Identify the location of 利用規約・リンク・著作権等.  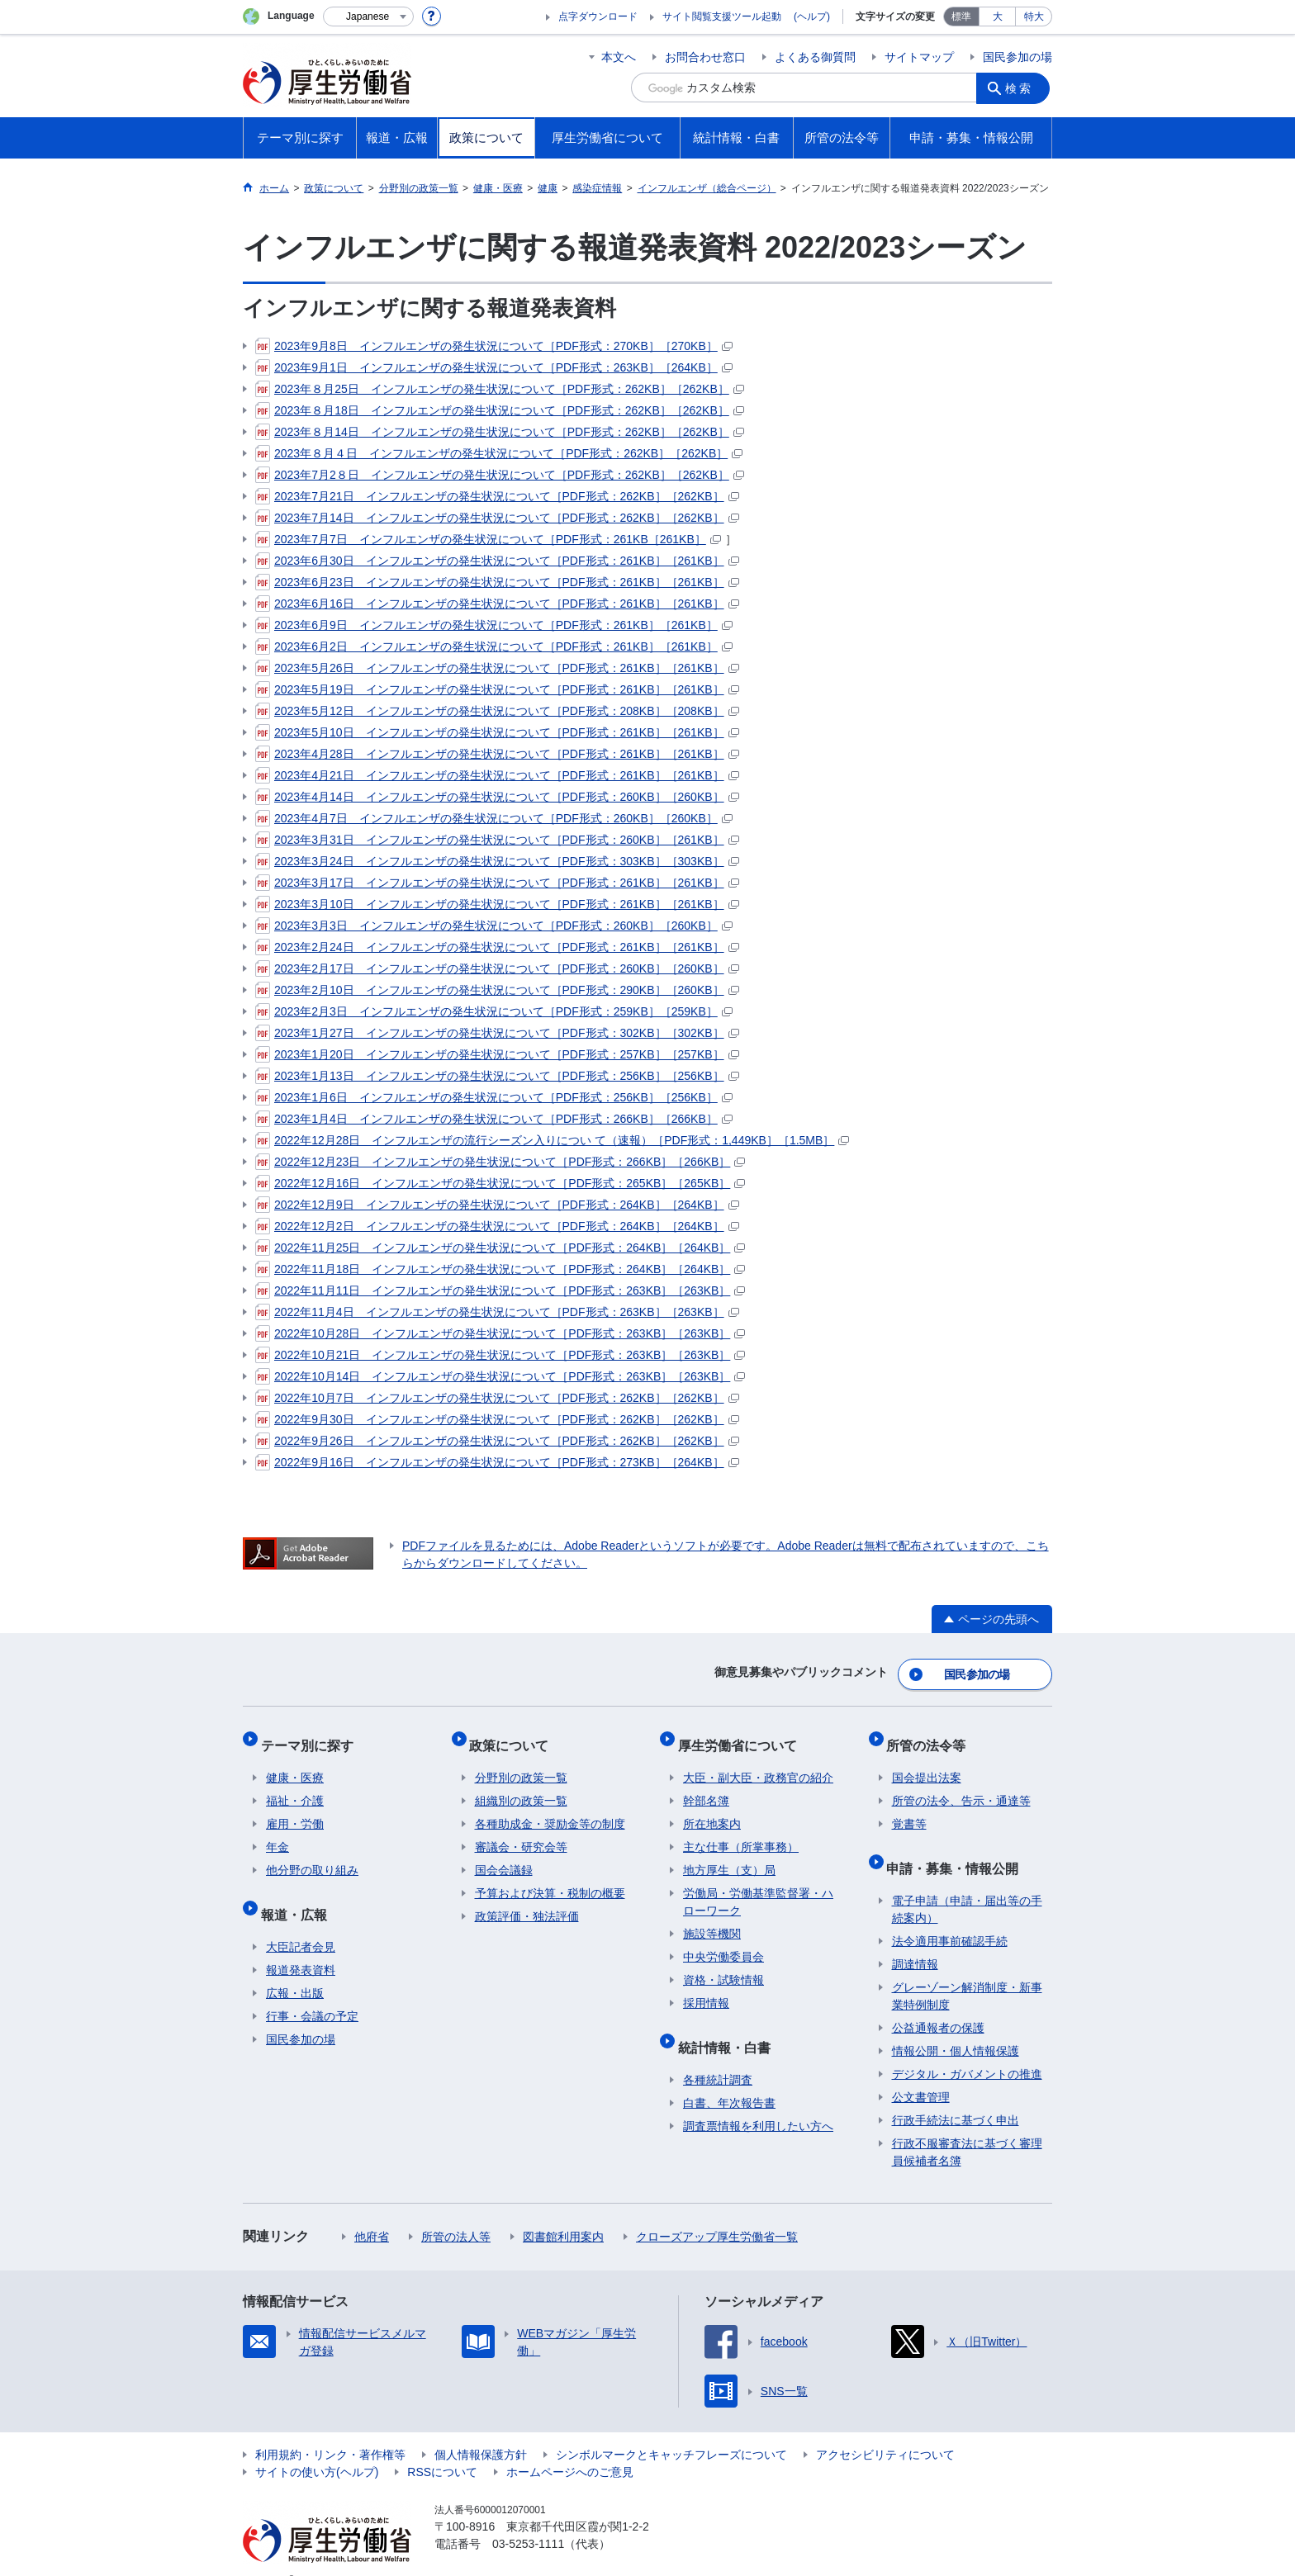
(330, 2429).